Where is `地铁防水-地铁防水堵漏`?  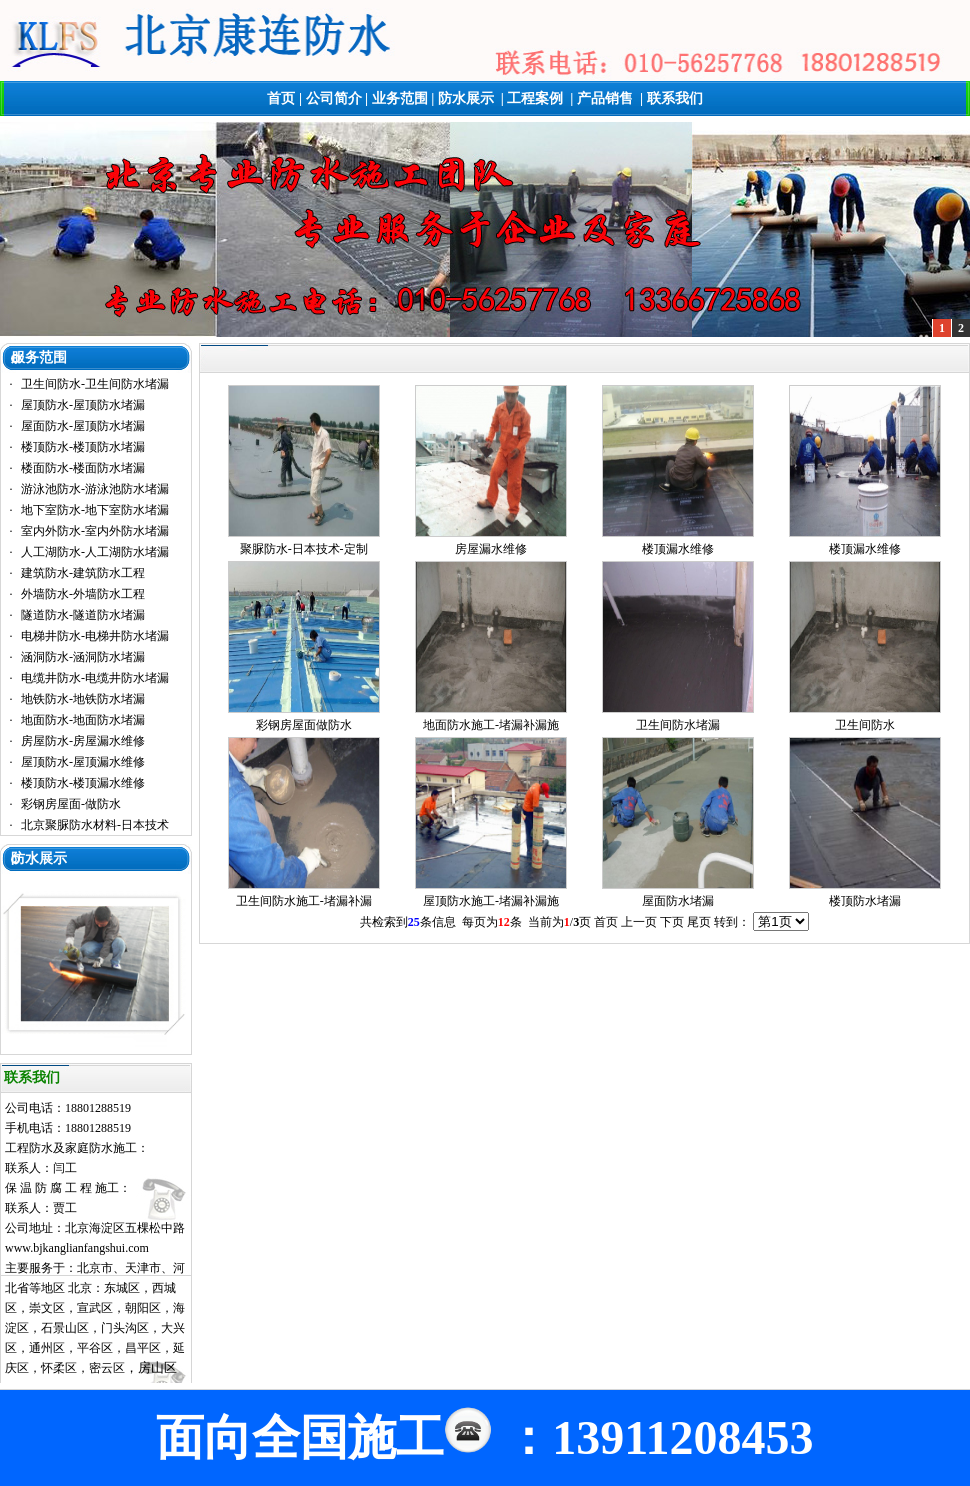
地铁防水-地铁防水堵漏 is located at coordinates (83, 699).